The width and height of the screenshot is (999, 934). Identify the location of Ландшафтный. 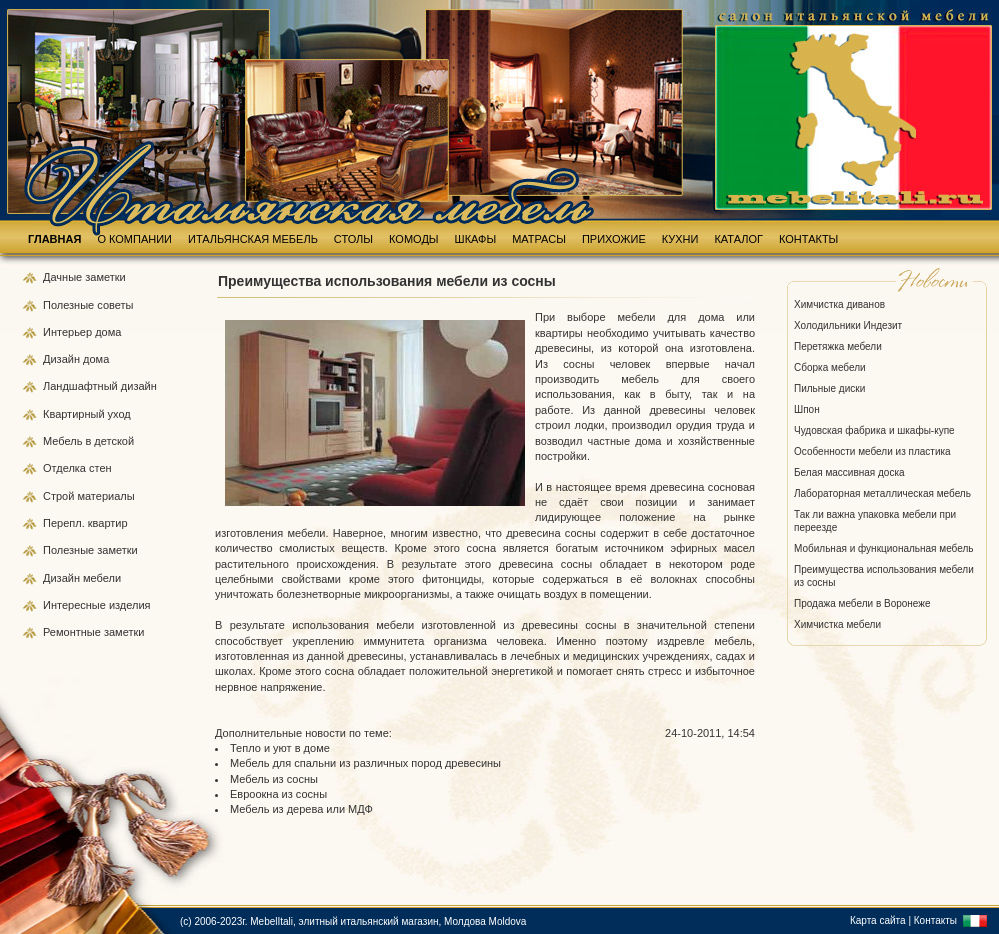
(82, 386).